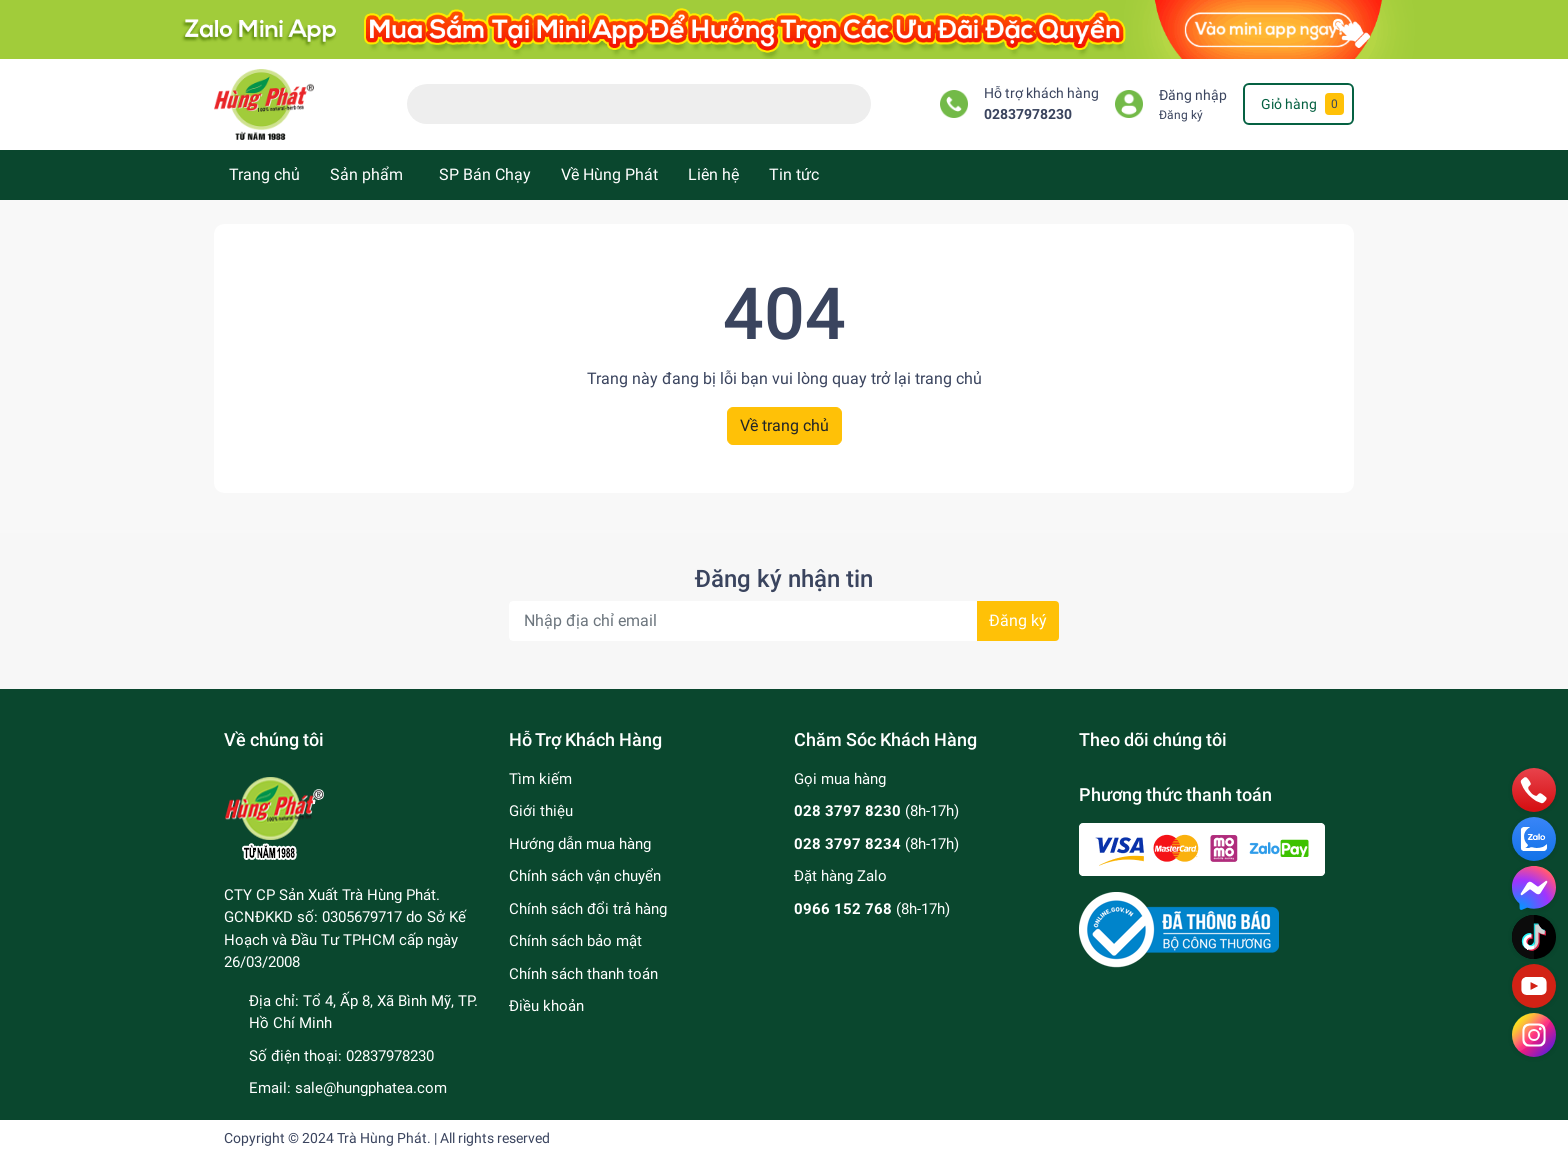  What do you see at coordinates (876, 811) in the screenshot?
I see `(8h-17h)` at bounding box center [876, 811].